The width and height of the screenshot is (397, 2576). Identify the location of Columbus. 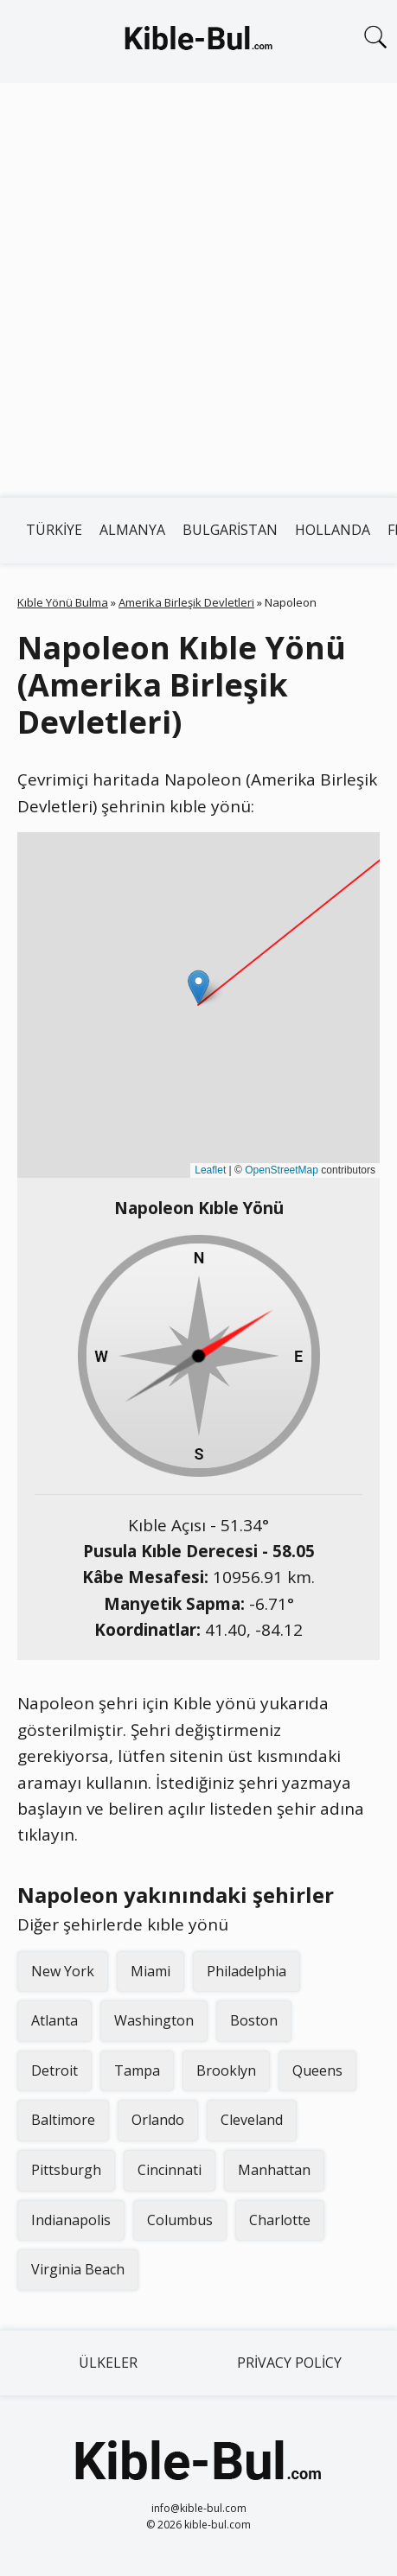
(180, 2219).